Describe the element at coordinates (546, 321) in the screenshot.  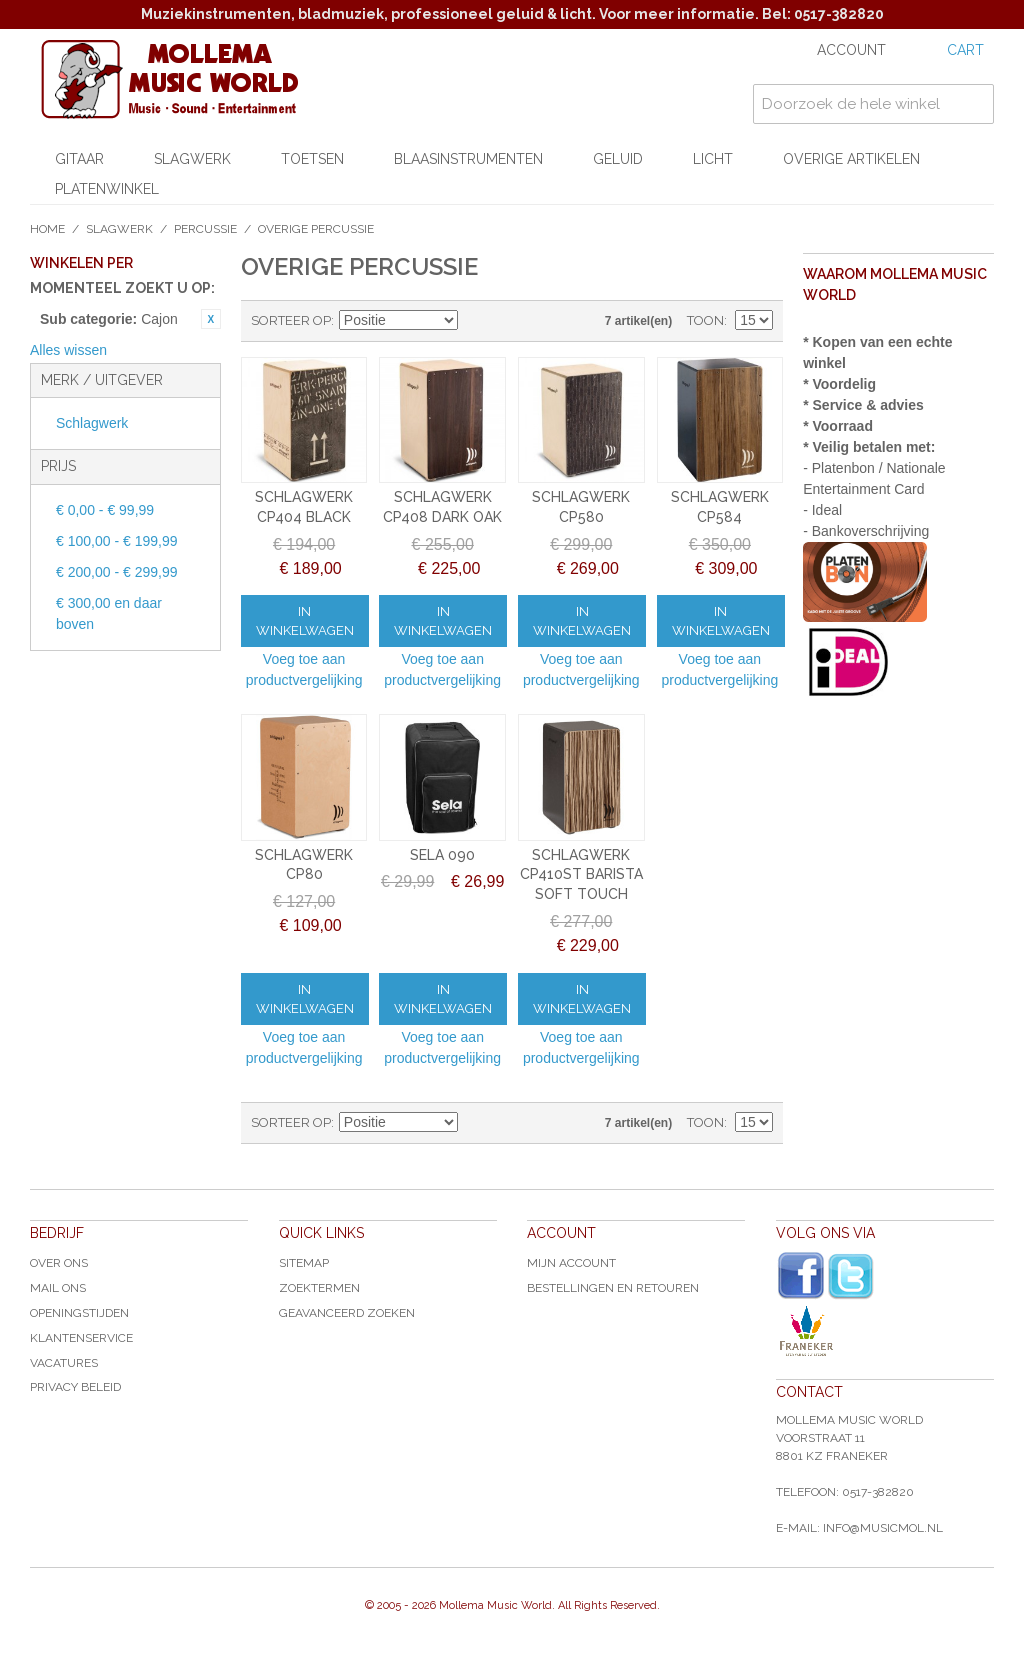
I see `Lijst` at that location.